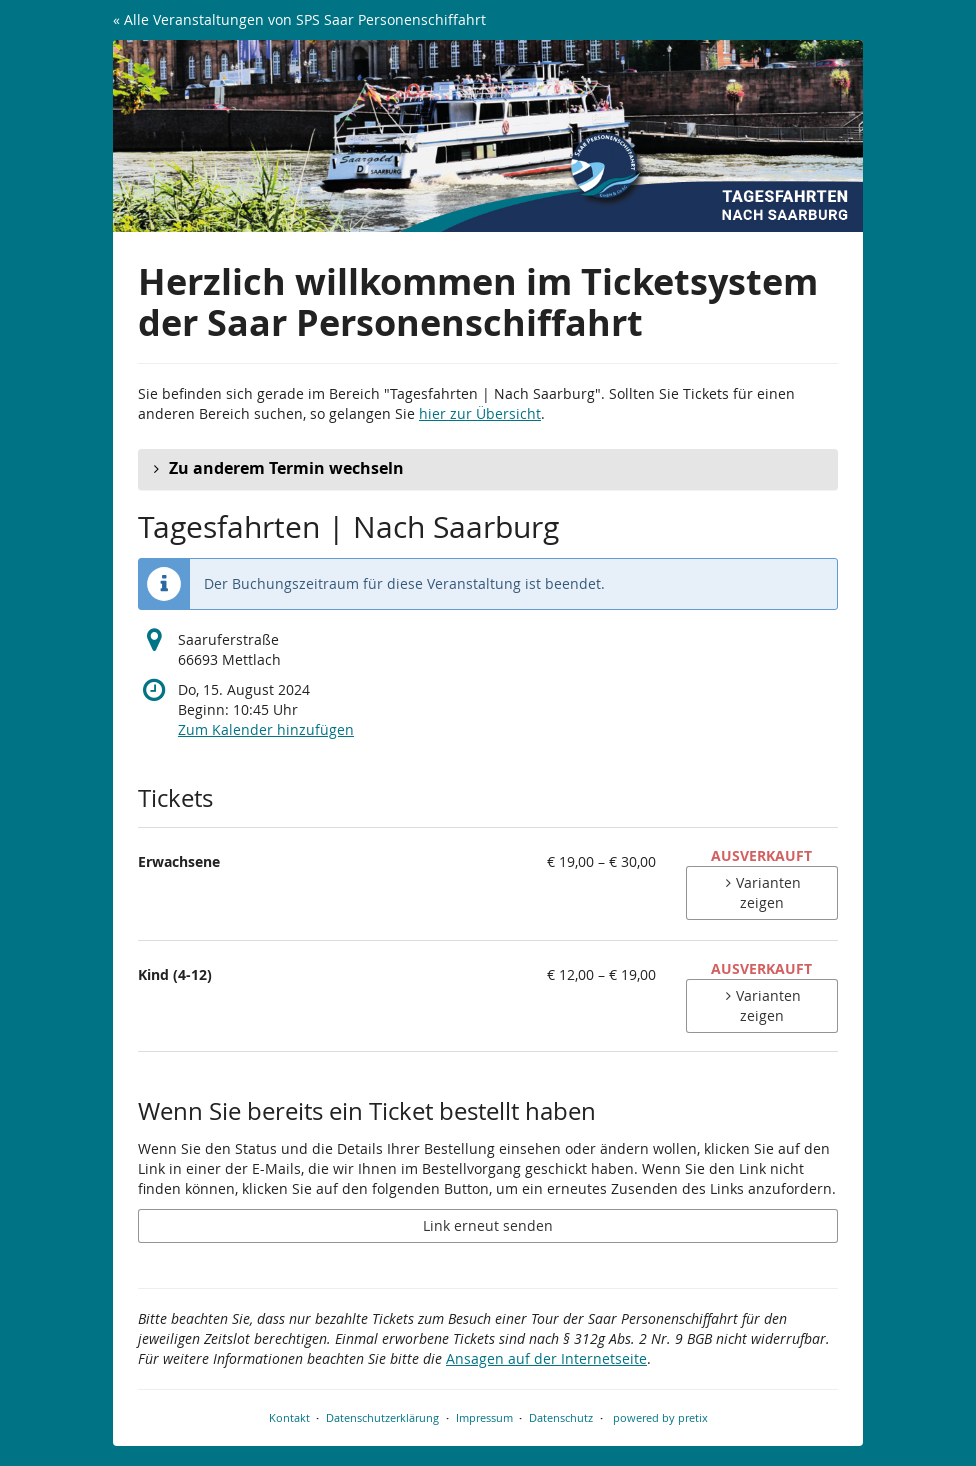  What do you see at coordinates (660, 1417) in the screenshot?
I see `powered by pretix` at bounding box center [660, 1417].